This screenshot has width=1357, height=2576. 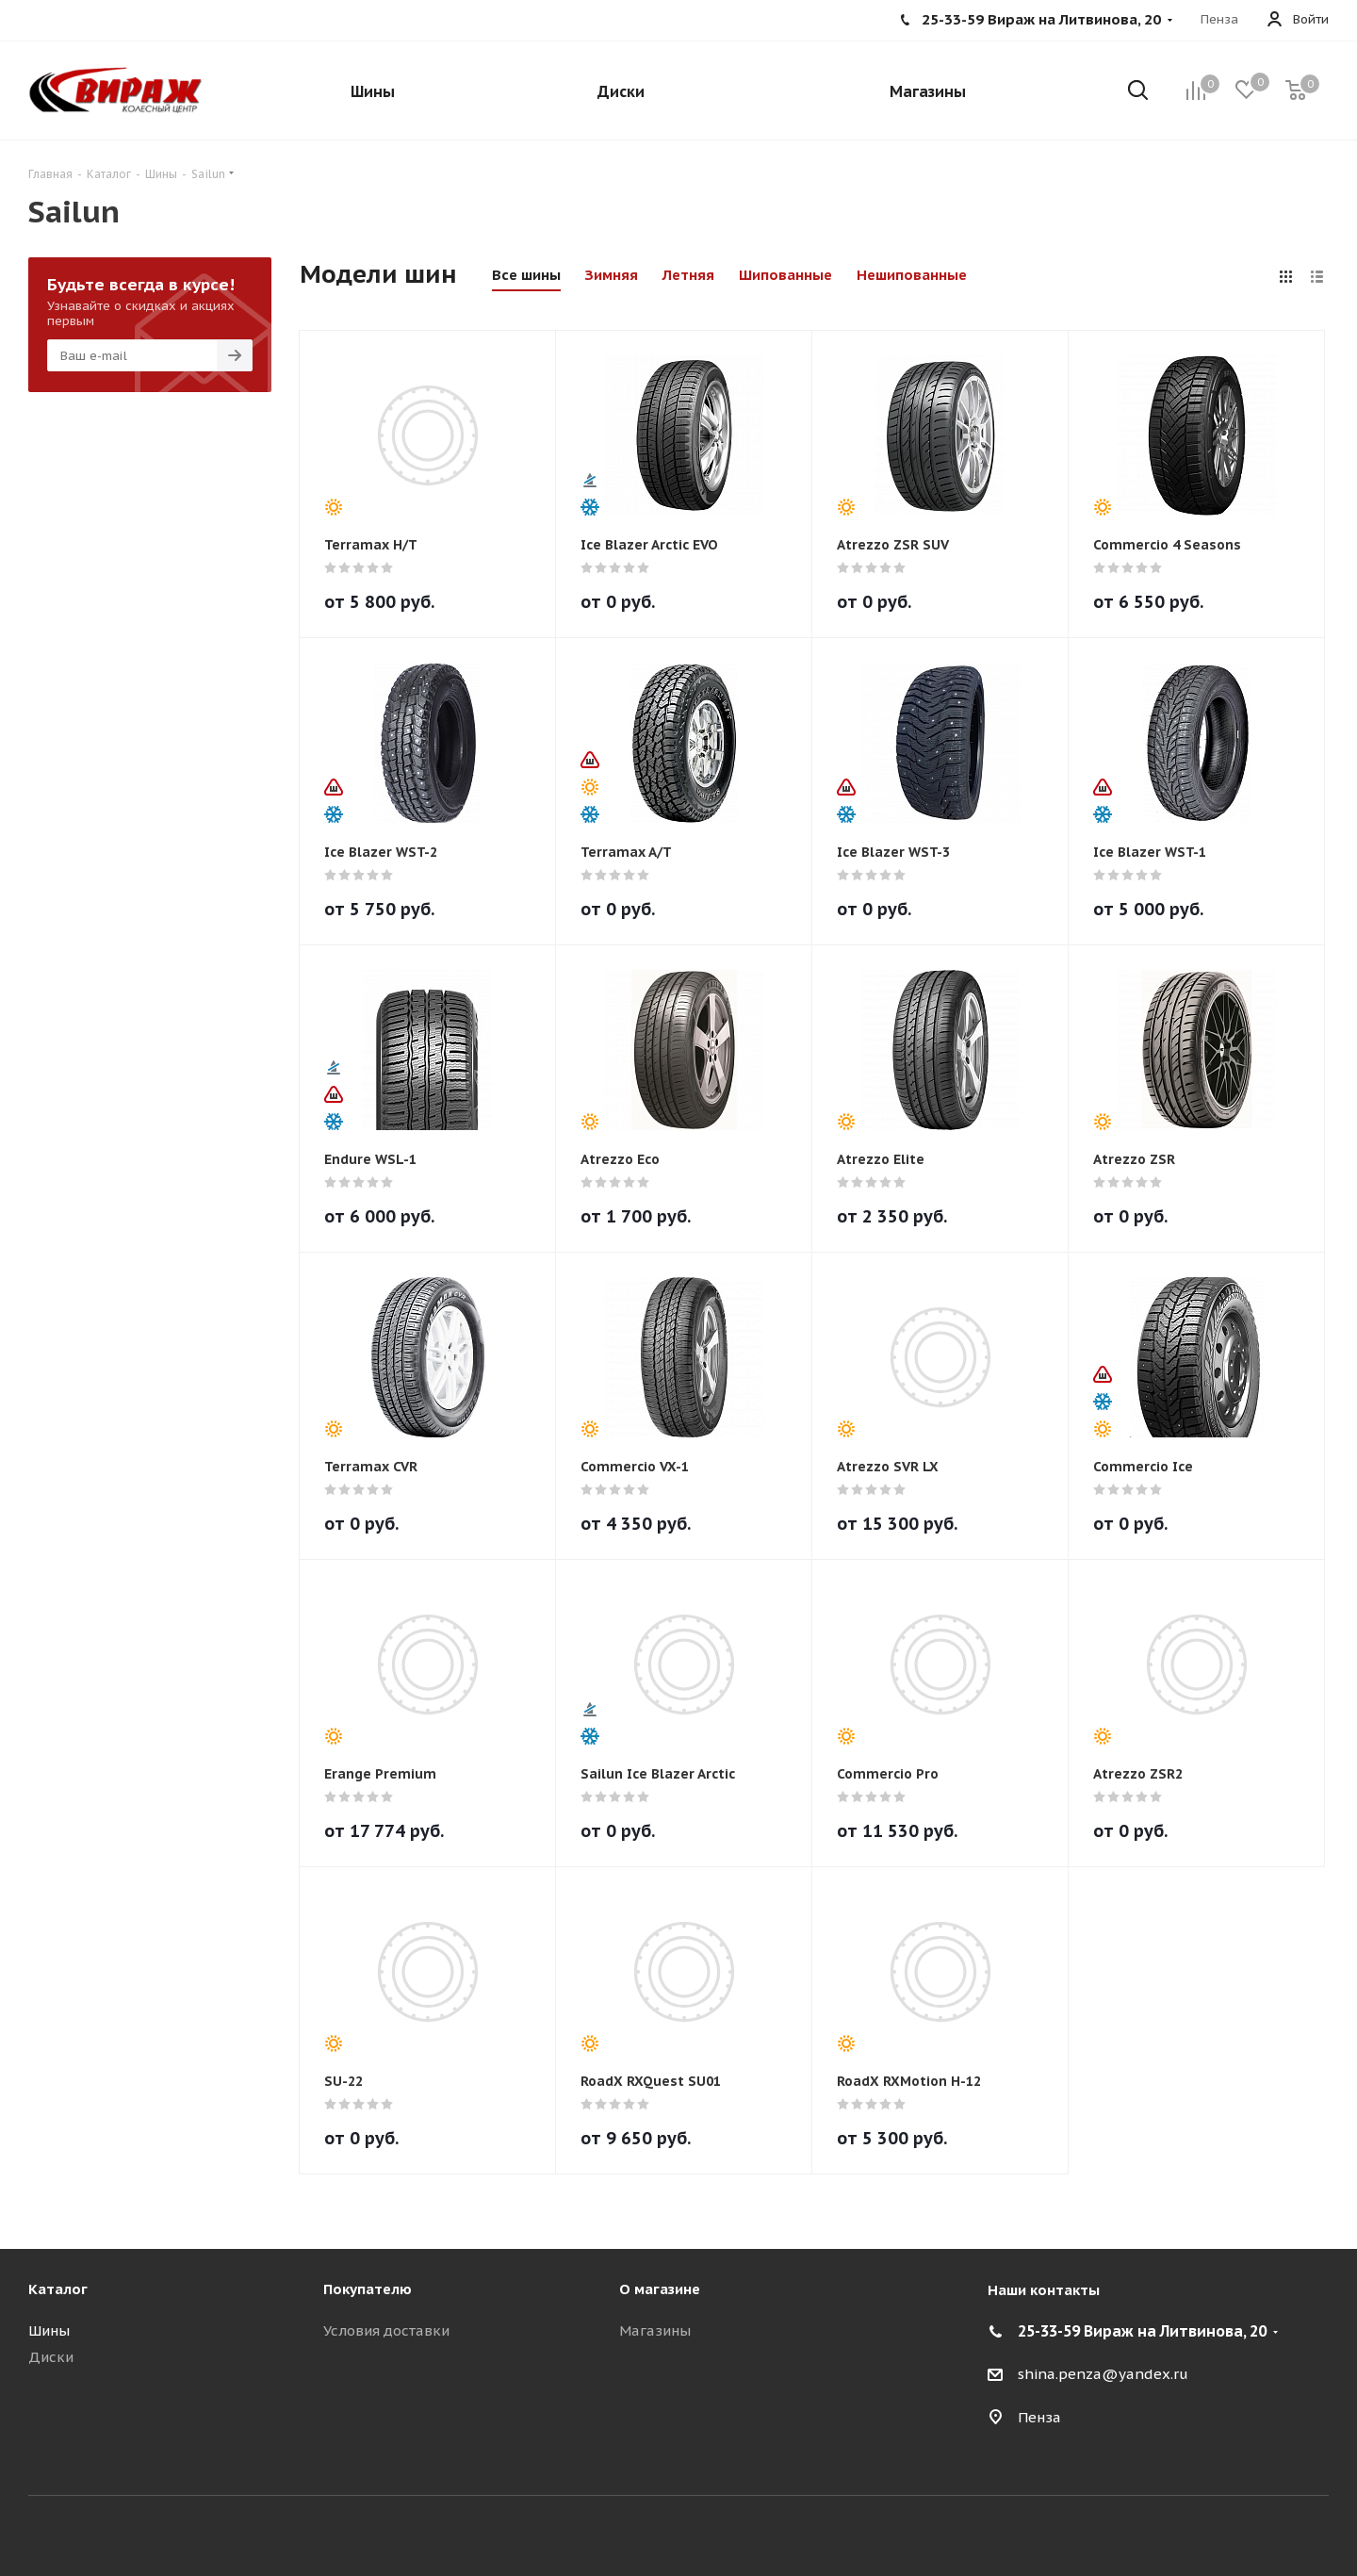 What do you see at coordinates (655, 2330) in the screenshot?
I see `Магазины` at bounding box center [655, 2330].